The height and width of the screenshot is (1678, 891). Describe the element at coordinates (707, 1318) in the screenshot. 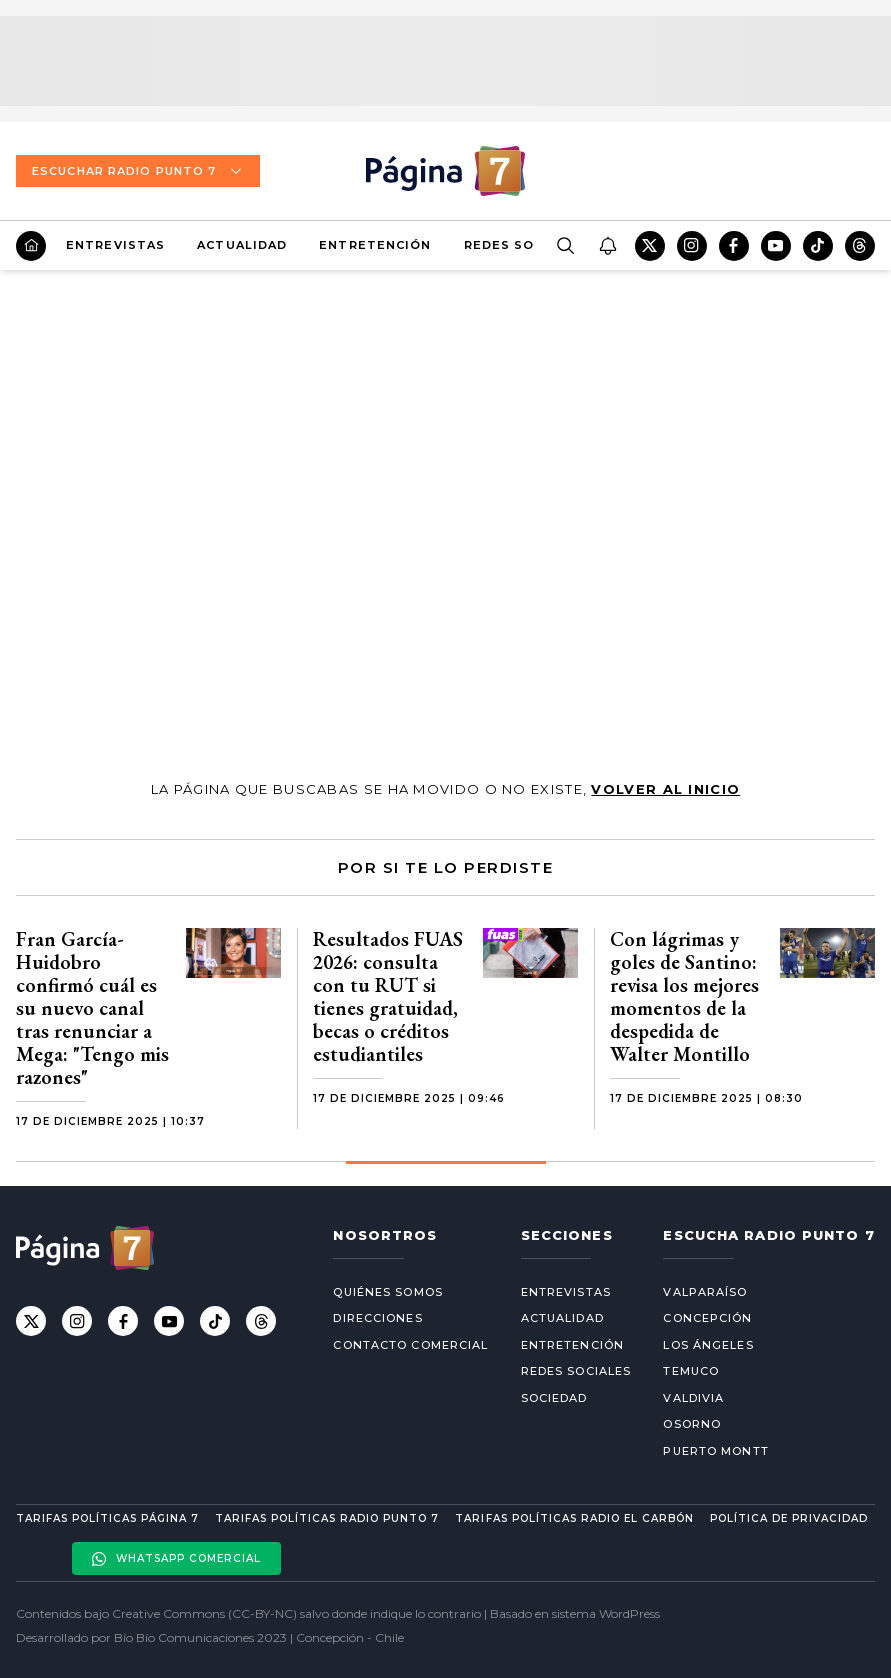

I see `Concepción` at that location.